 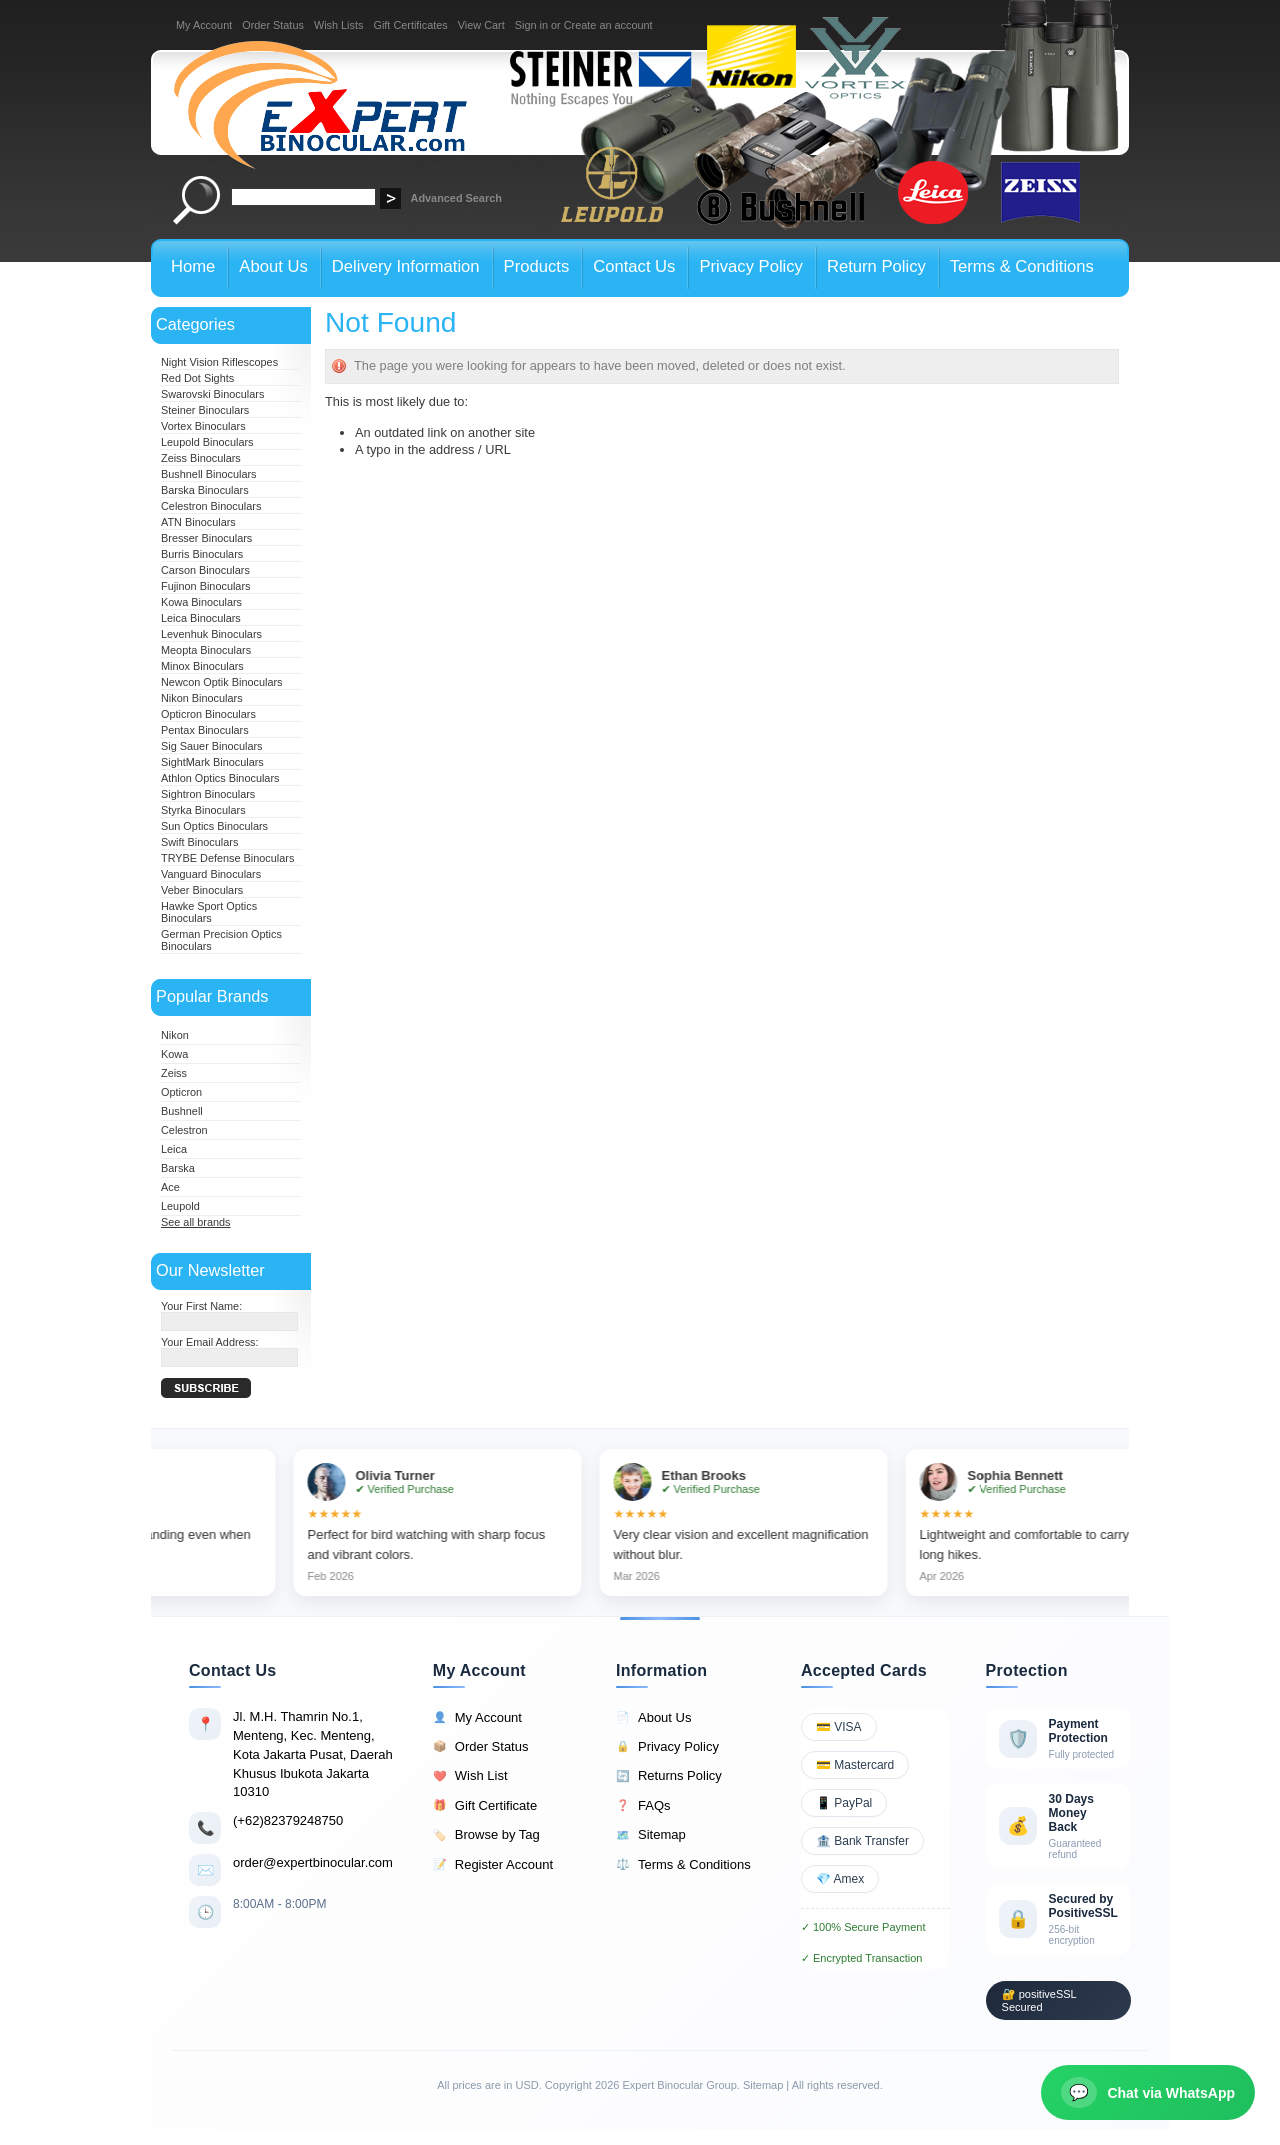 What do you see at coordinates (208, 794) in the screenshot?
I see `Sightron Binoculars` at bounding box center [208, 794].